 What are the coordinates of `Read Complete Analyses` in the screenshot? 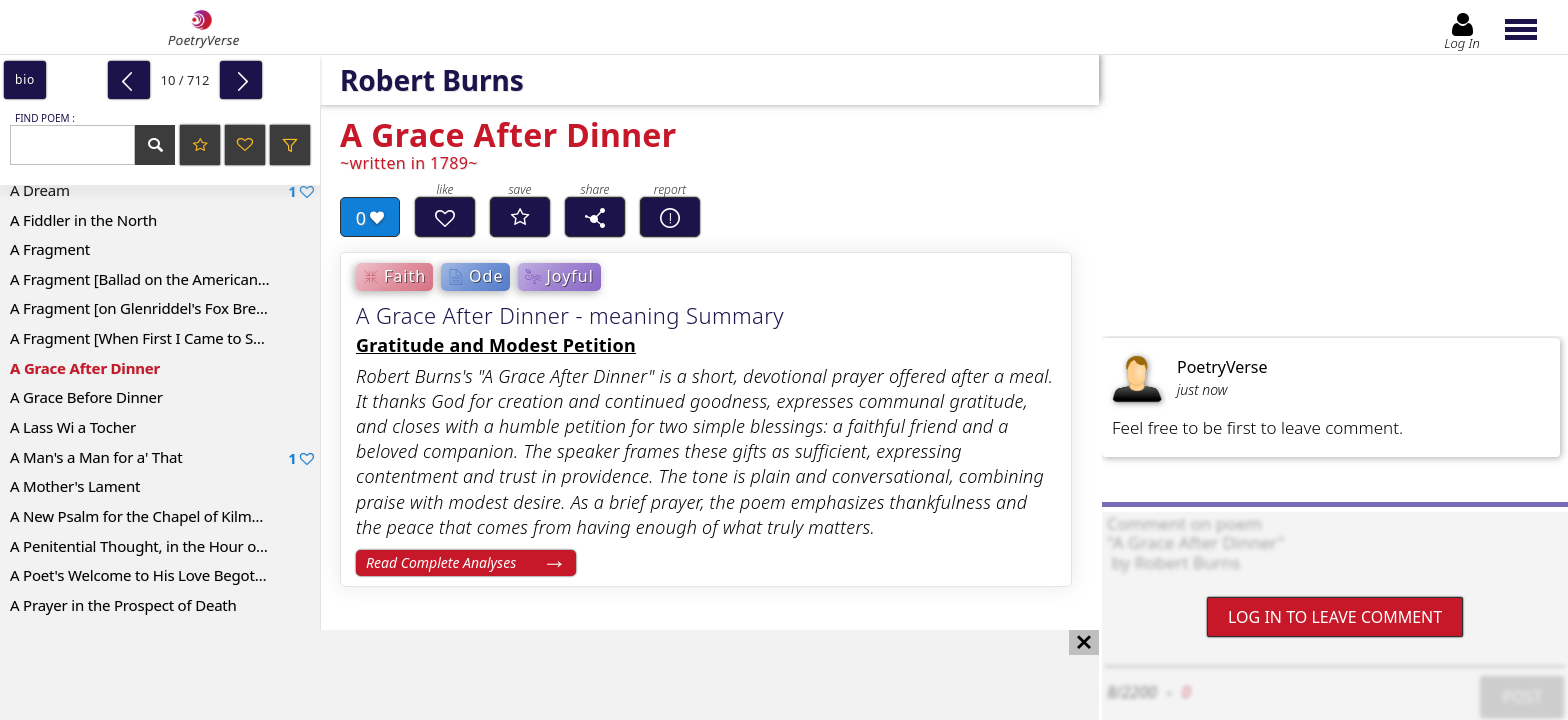 It's located at (441, 562).